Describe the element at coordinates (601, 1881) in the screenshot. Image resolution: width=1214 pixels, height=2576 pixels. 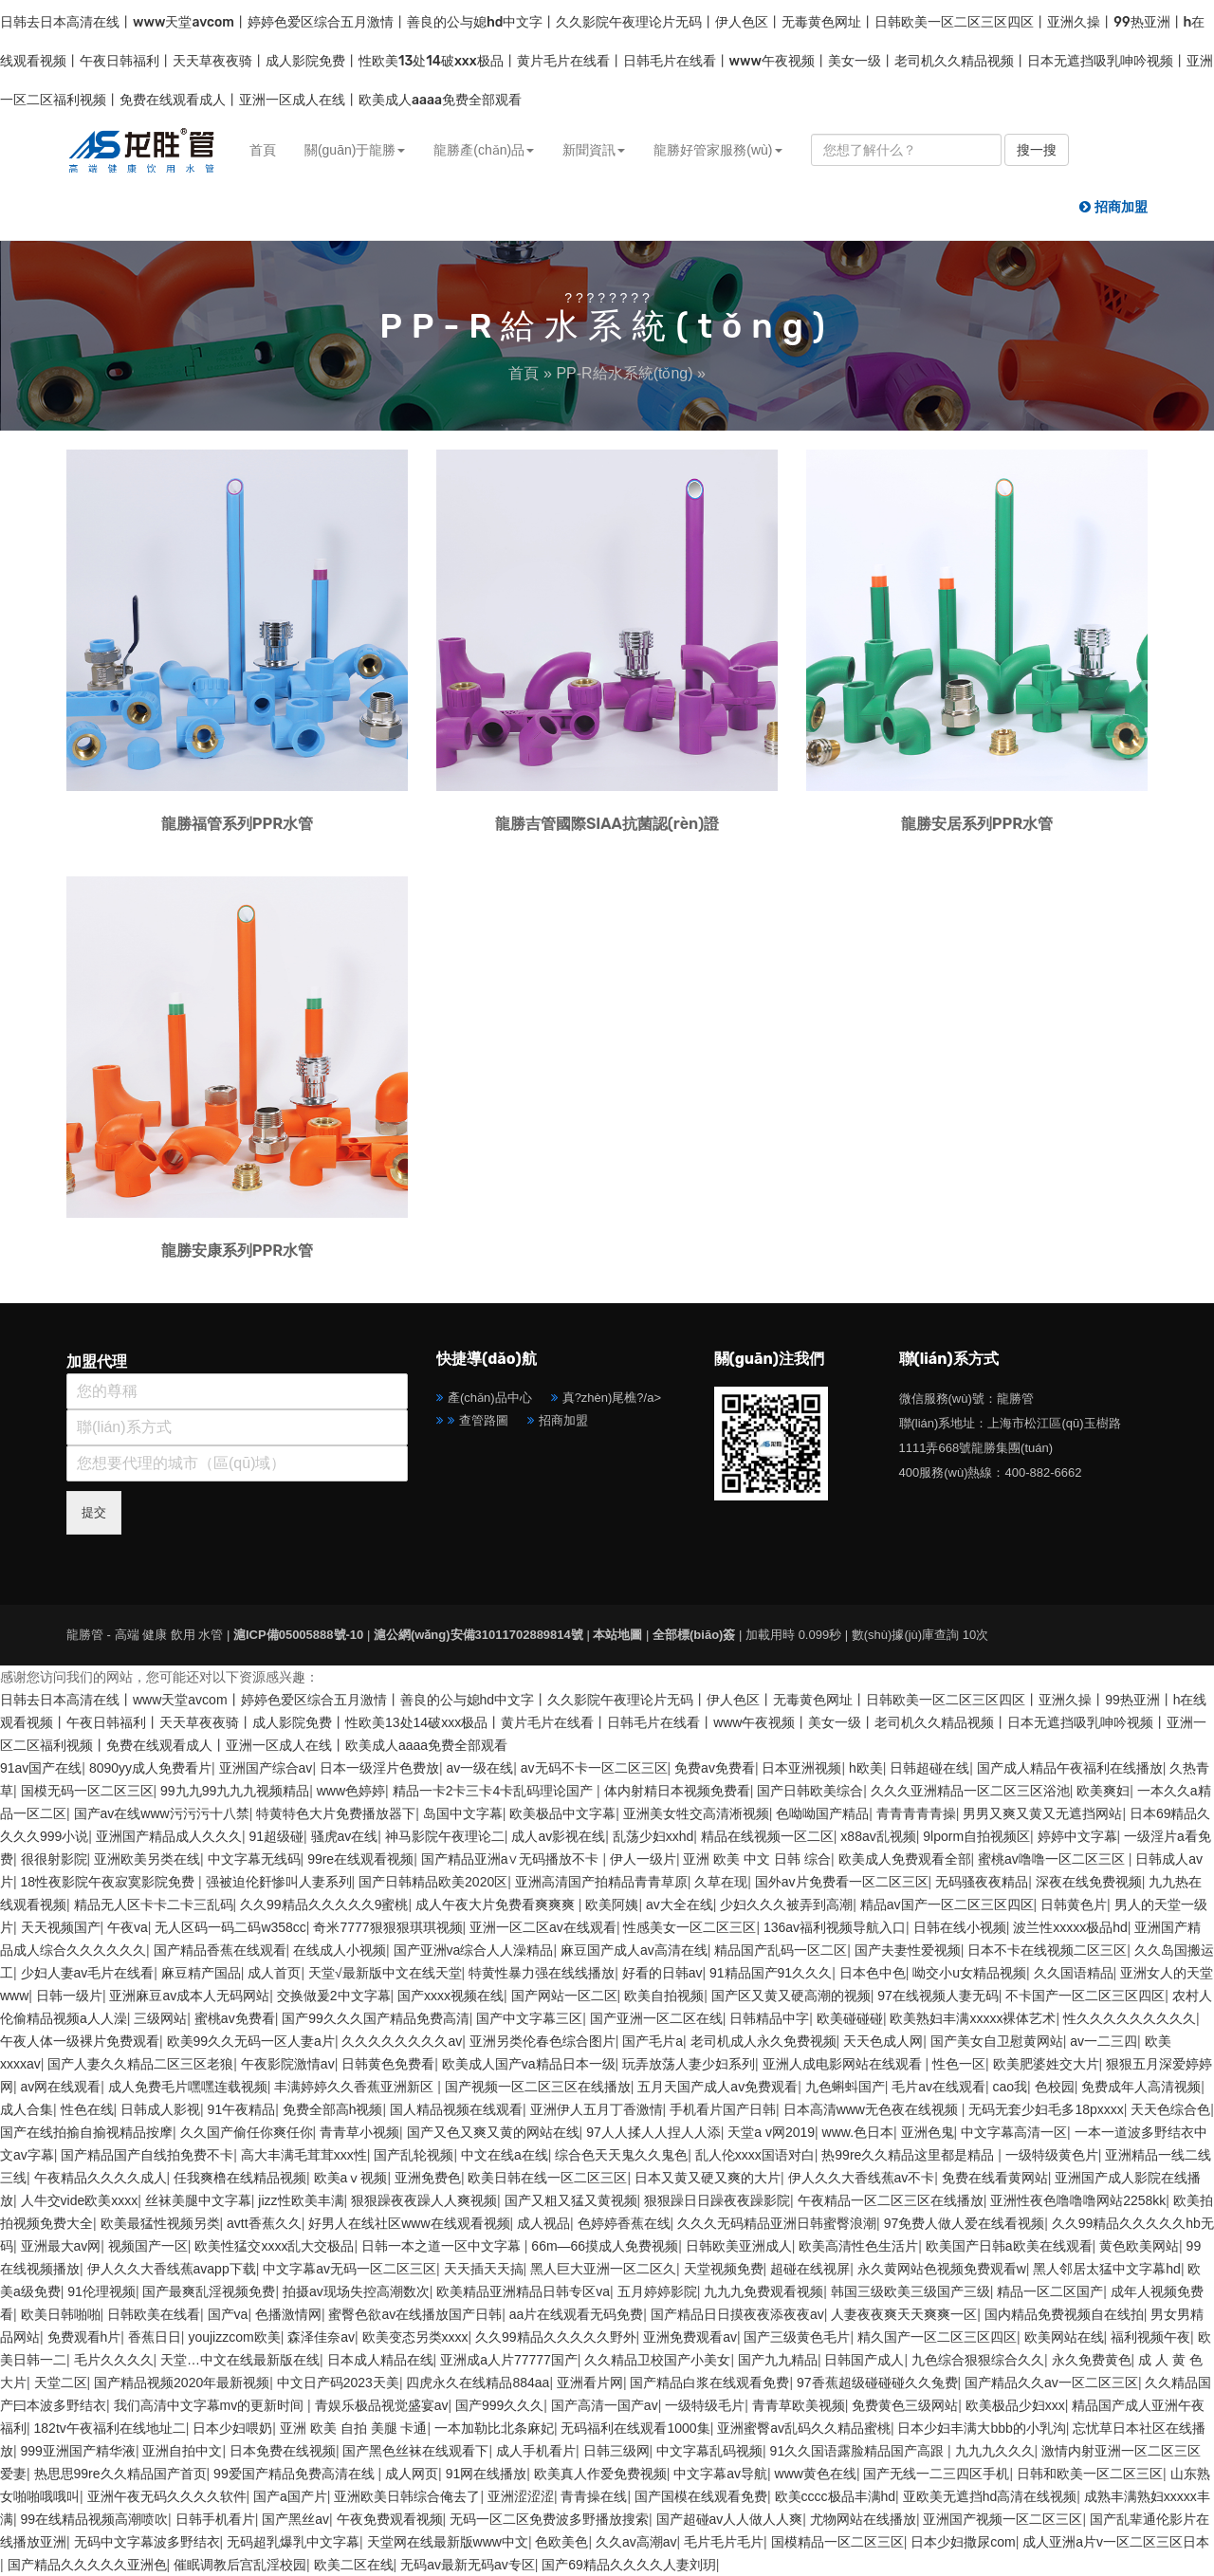
I see `亚洲高清国产拍精品青青草原` at that location.